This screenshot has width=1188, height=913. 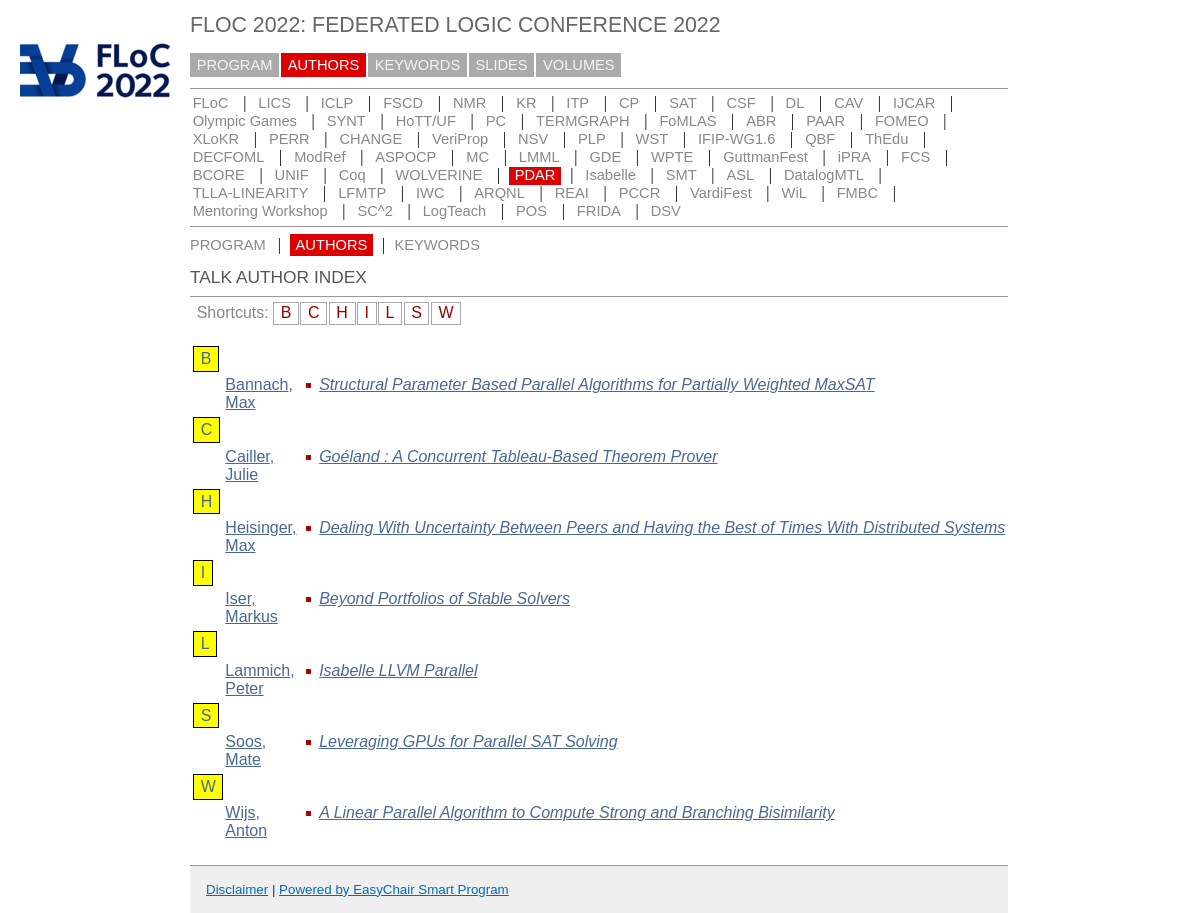 What do you see at coordinates (352, 175) in the screenshot?
I see `Coq` at bounding box center [352, 175].